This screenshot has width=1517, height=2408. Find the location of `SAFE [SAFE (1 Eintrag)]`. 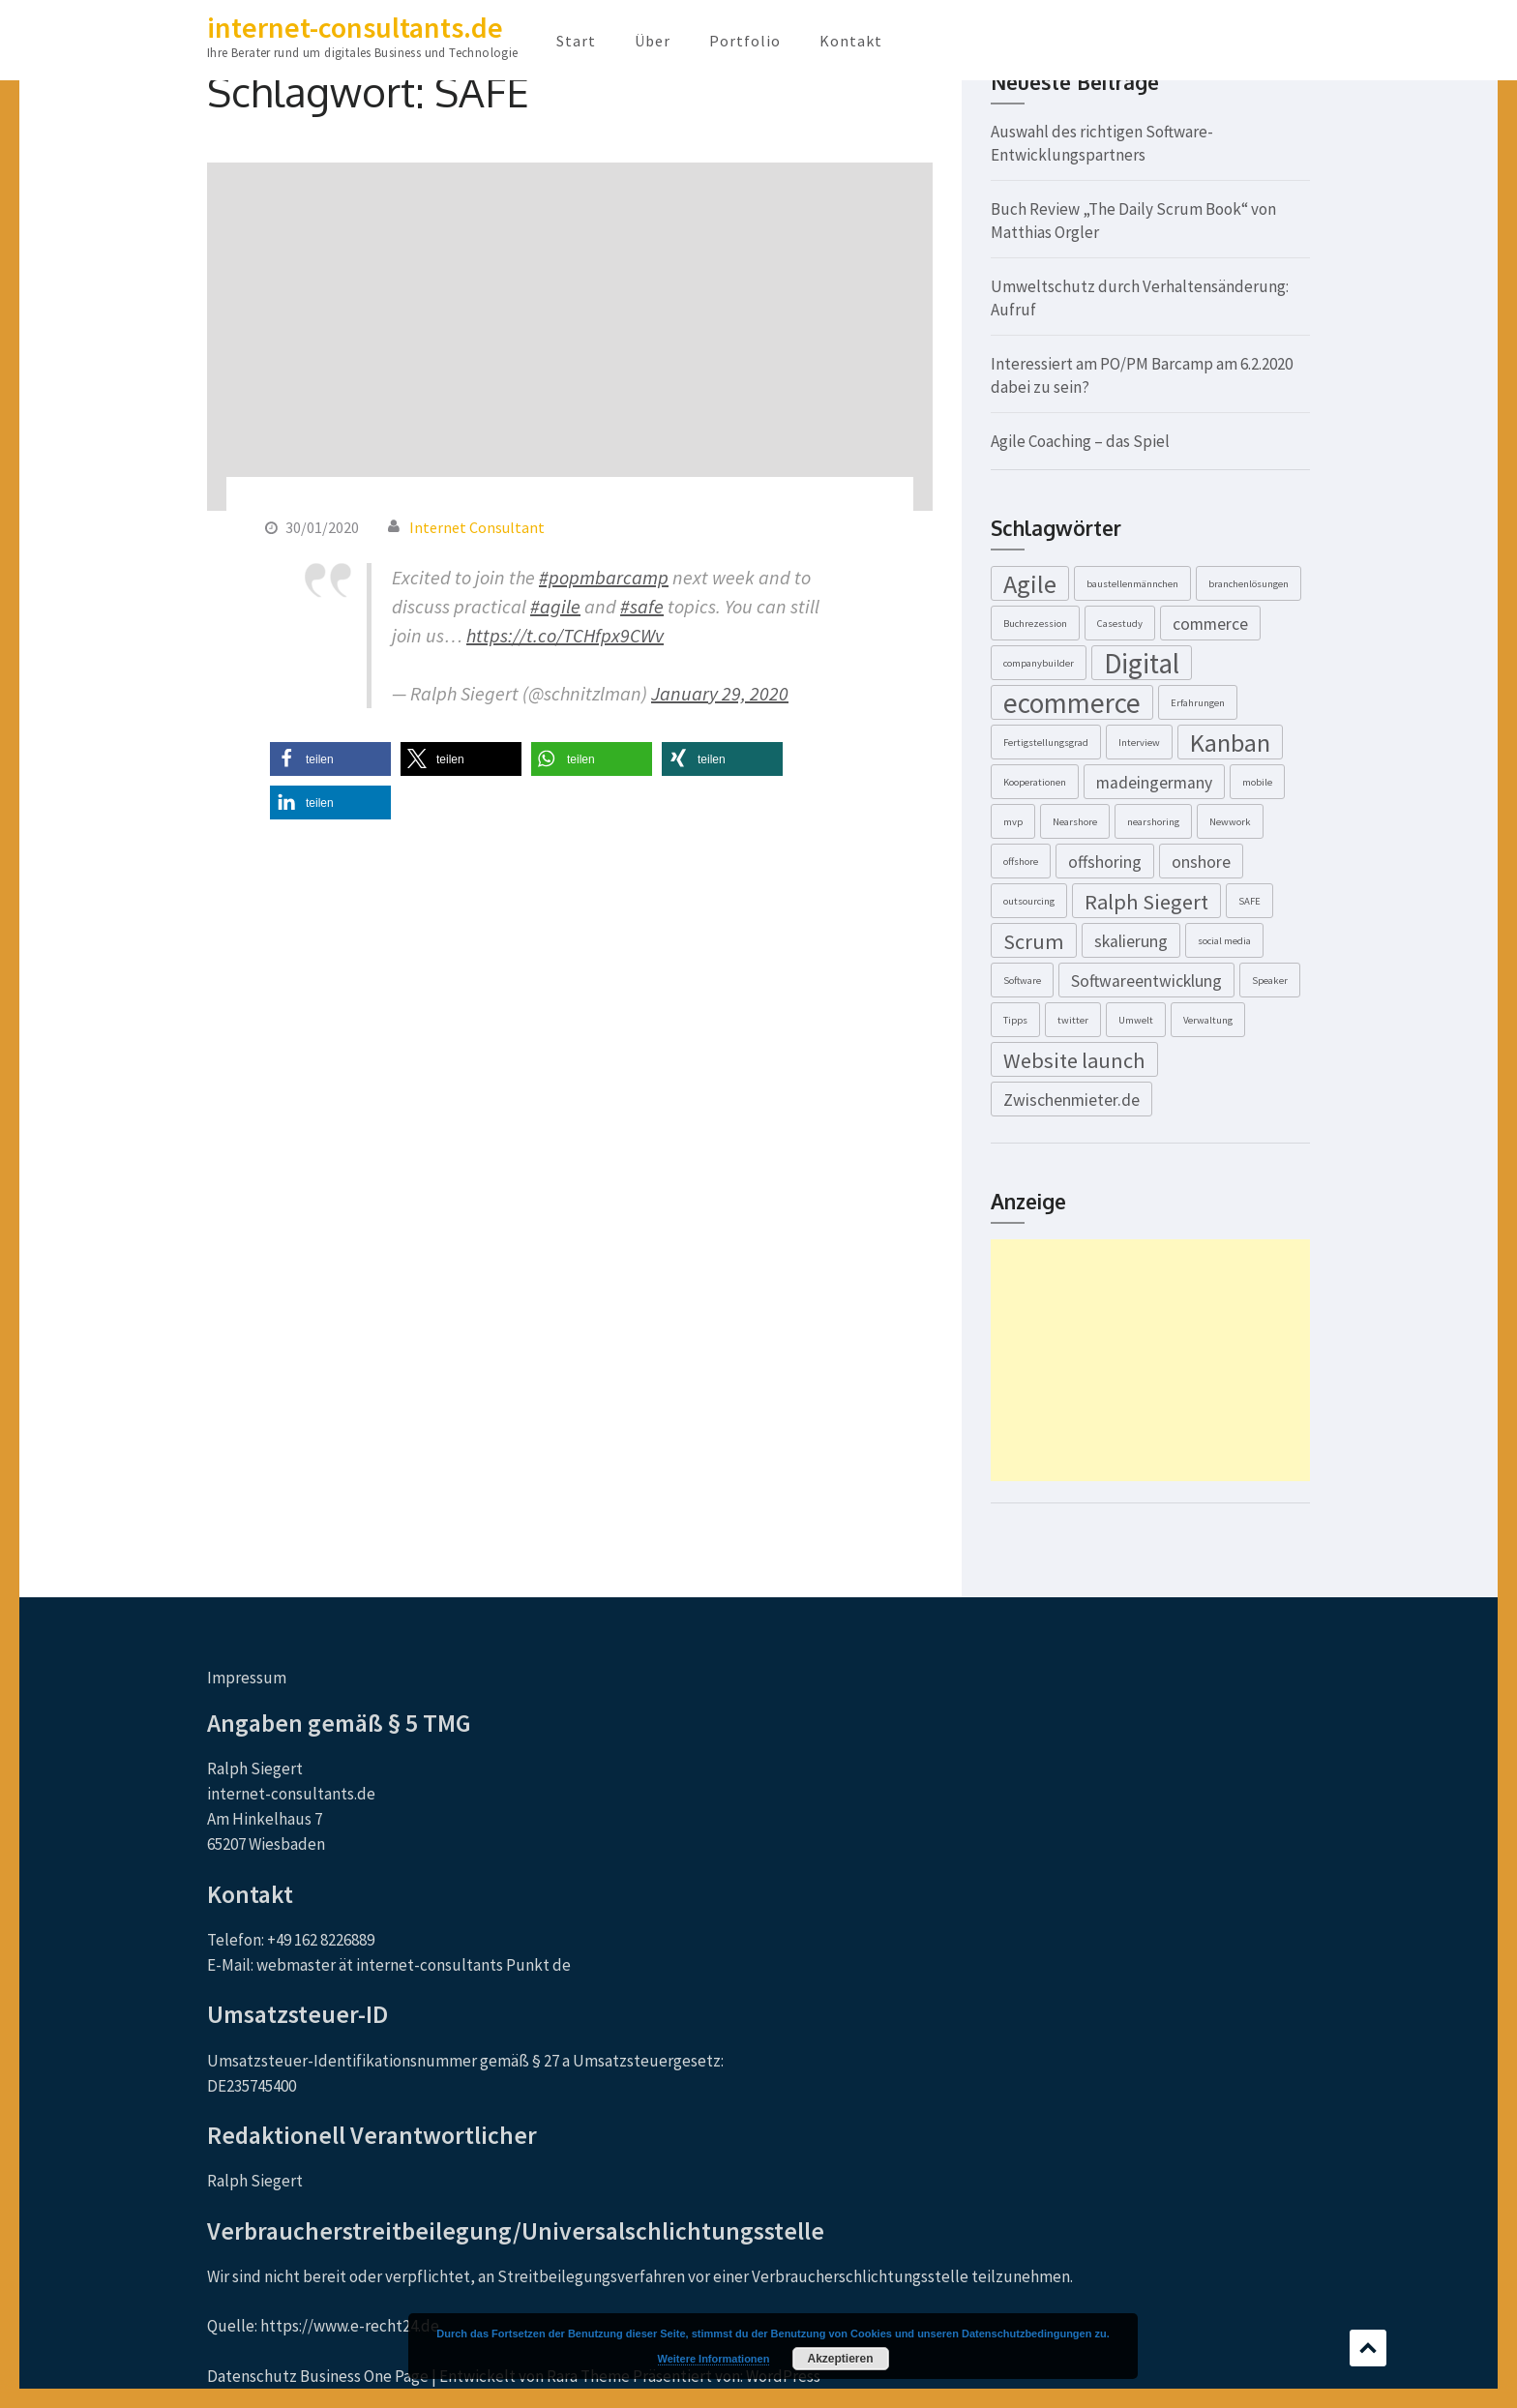

SAFE [SAFE (1 Eintrag)] is located at coordinates (1249, 901).